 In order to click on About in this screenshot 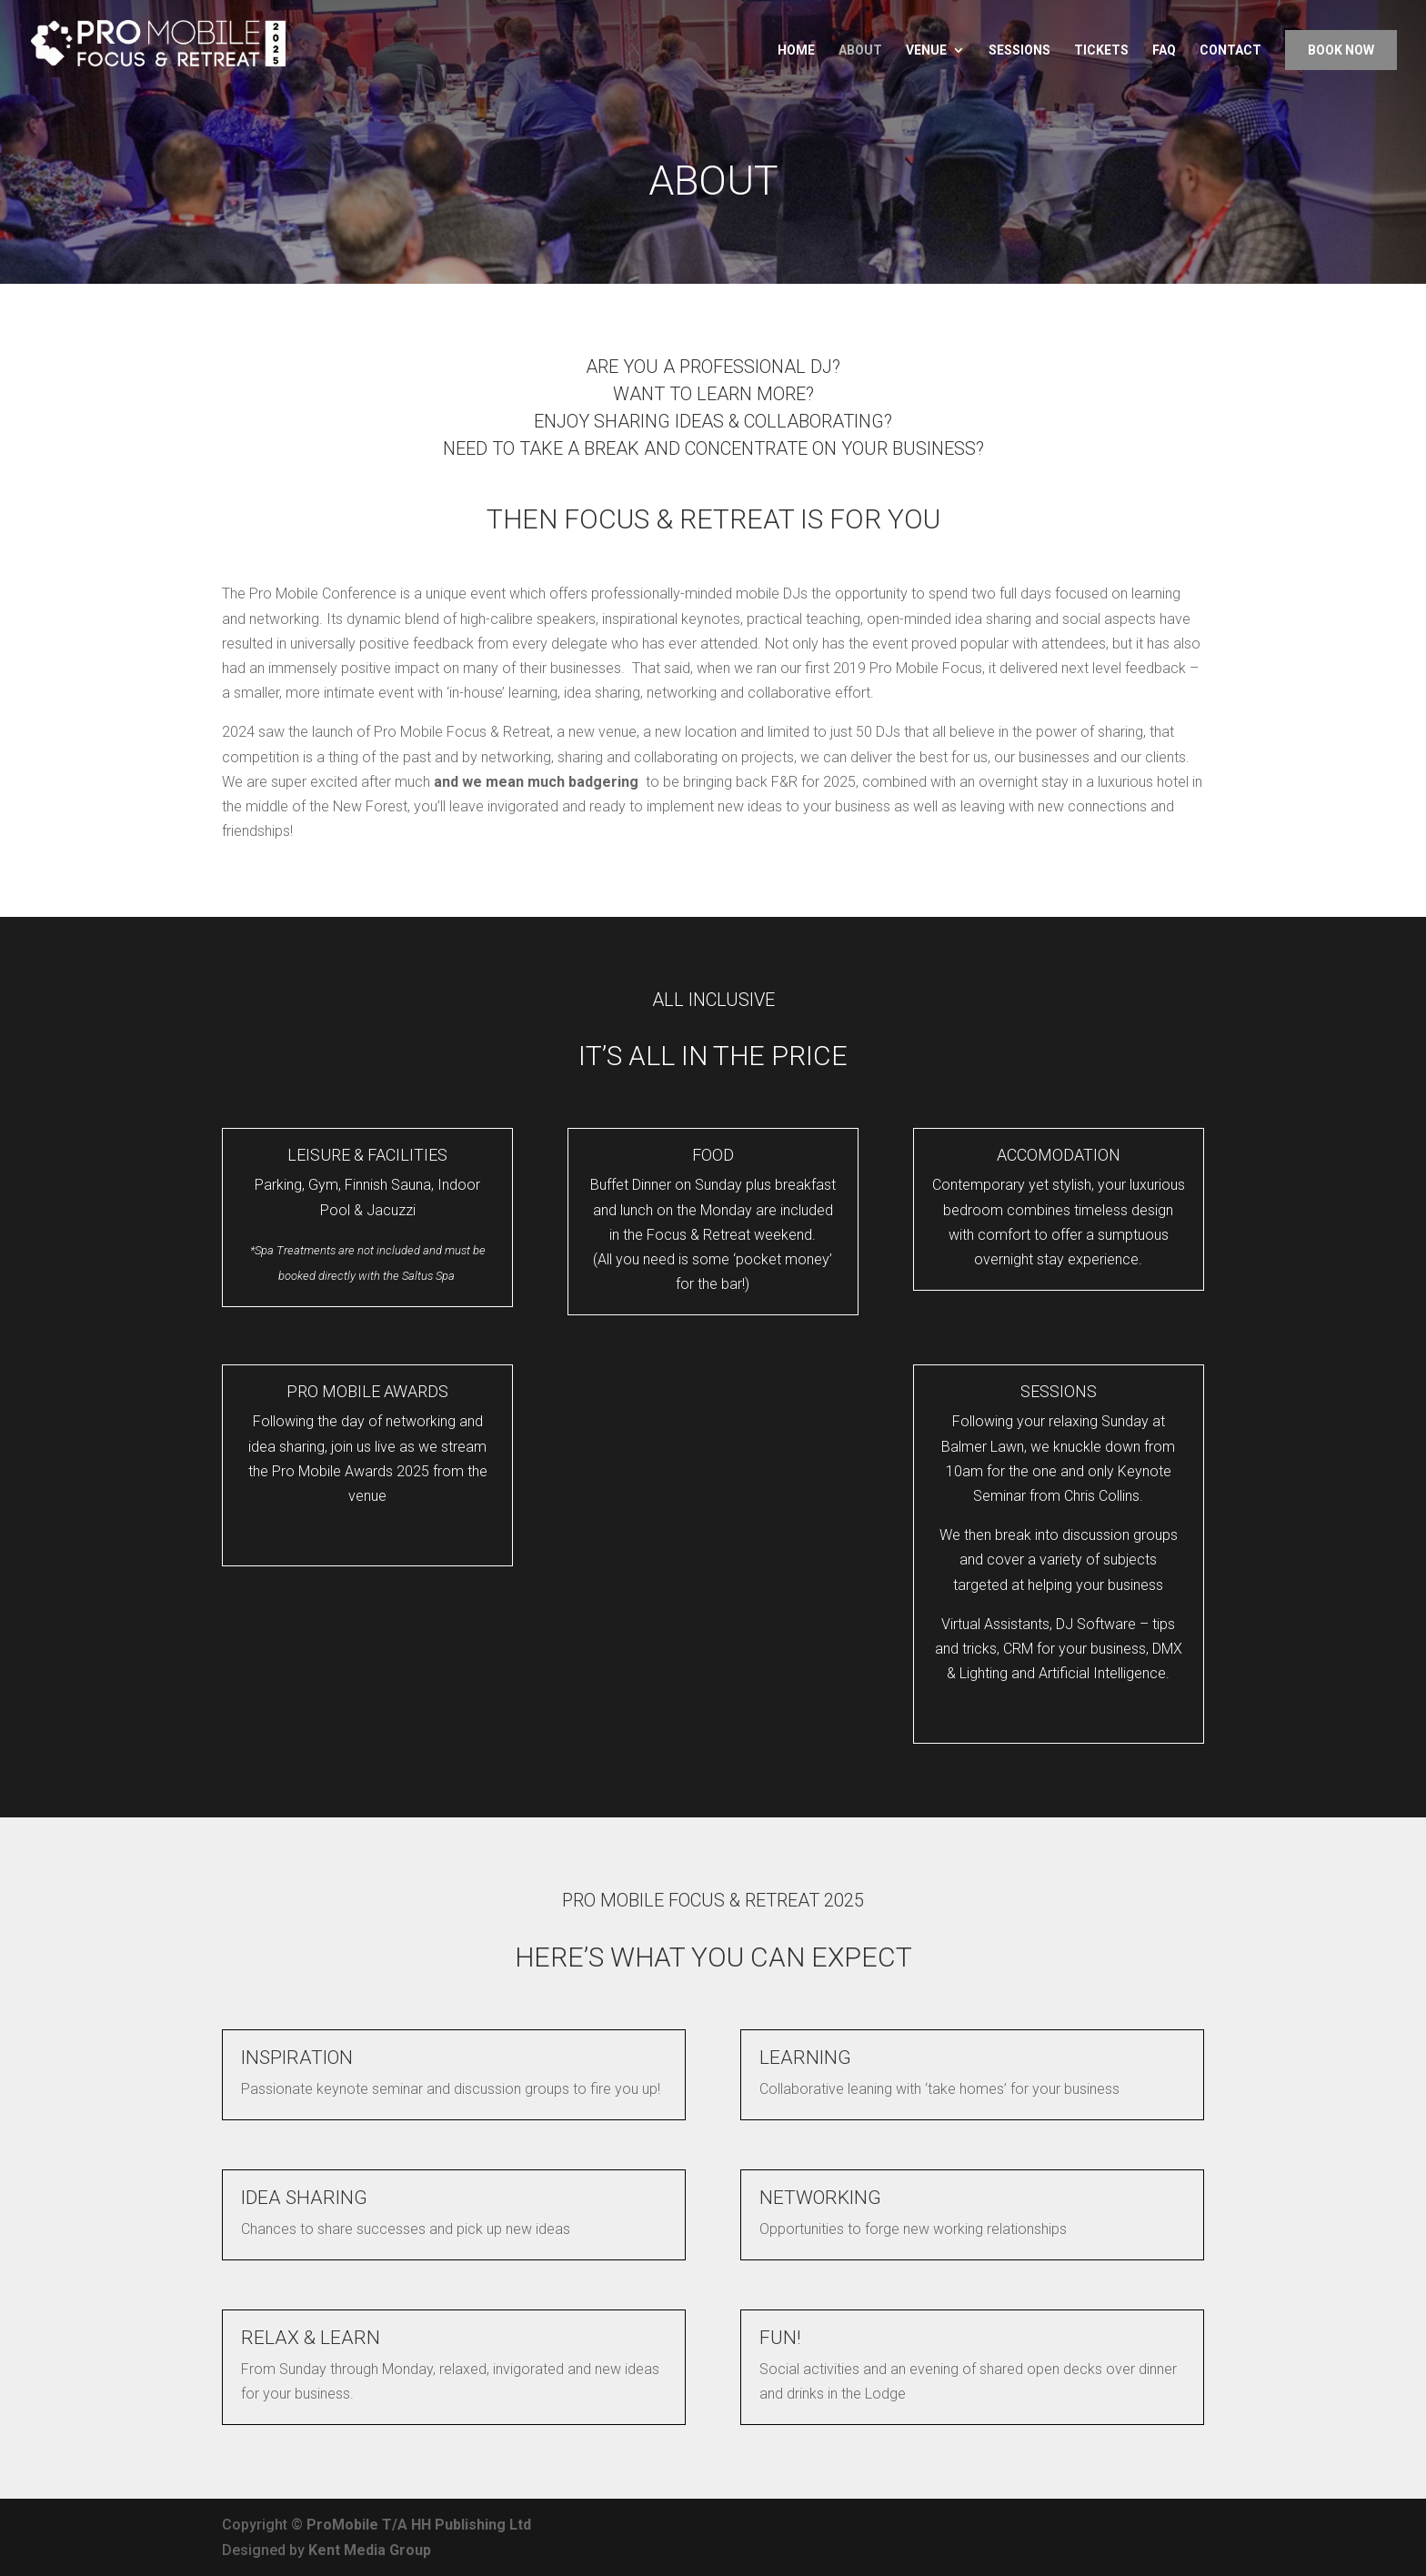, I will do `click(860, 50)`.